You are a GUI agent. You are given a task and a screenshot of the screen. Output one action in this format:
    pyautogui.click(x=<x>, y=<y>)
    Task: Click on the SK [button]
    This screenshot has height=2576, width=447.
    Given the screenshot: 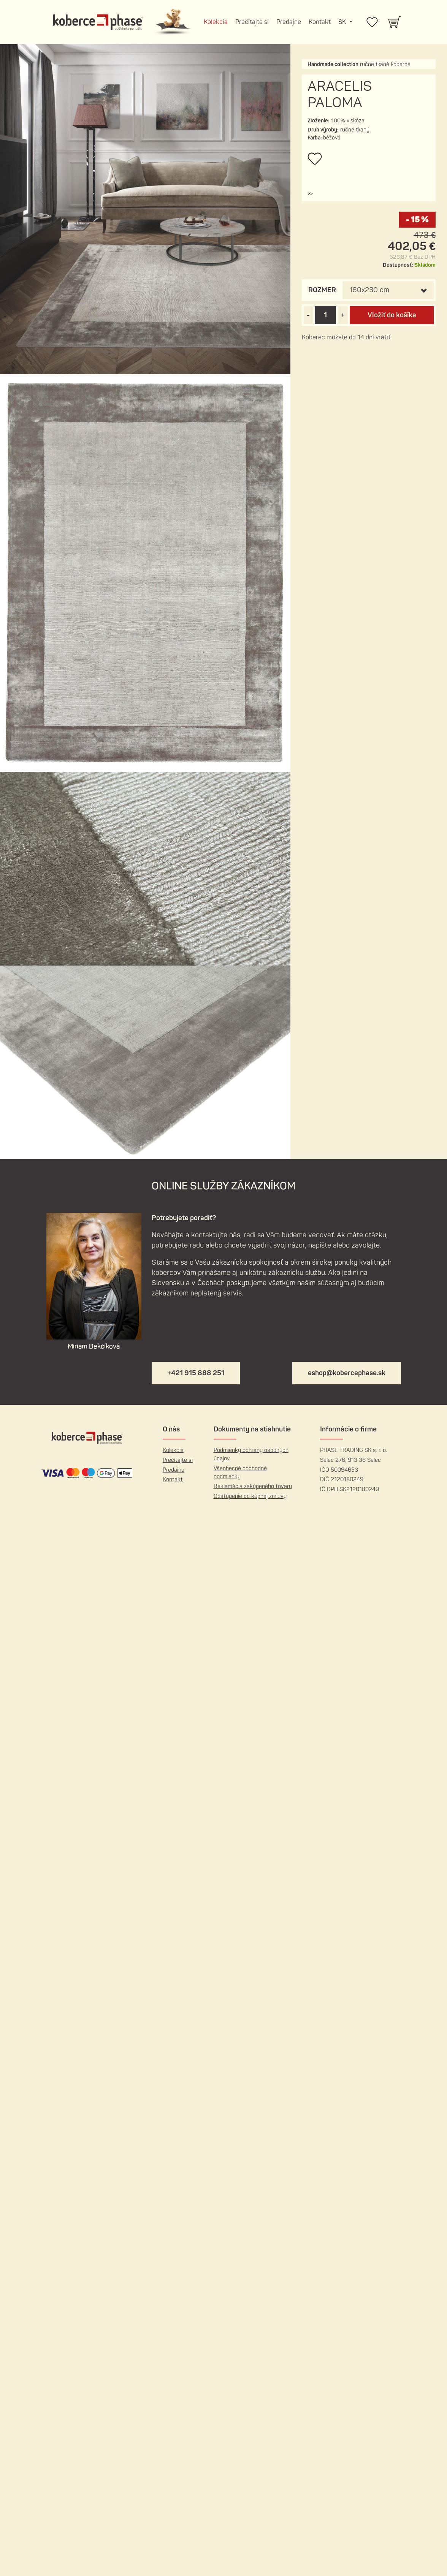 What is the action you would take?
    pyautogui.click(x=342, y=22)
    